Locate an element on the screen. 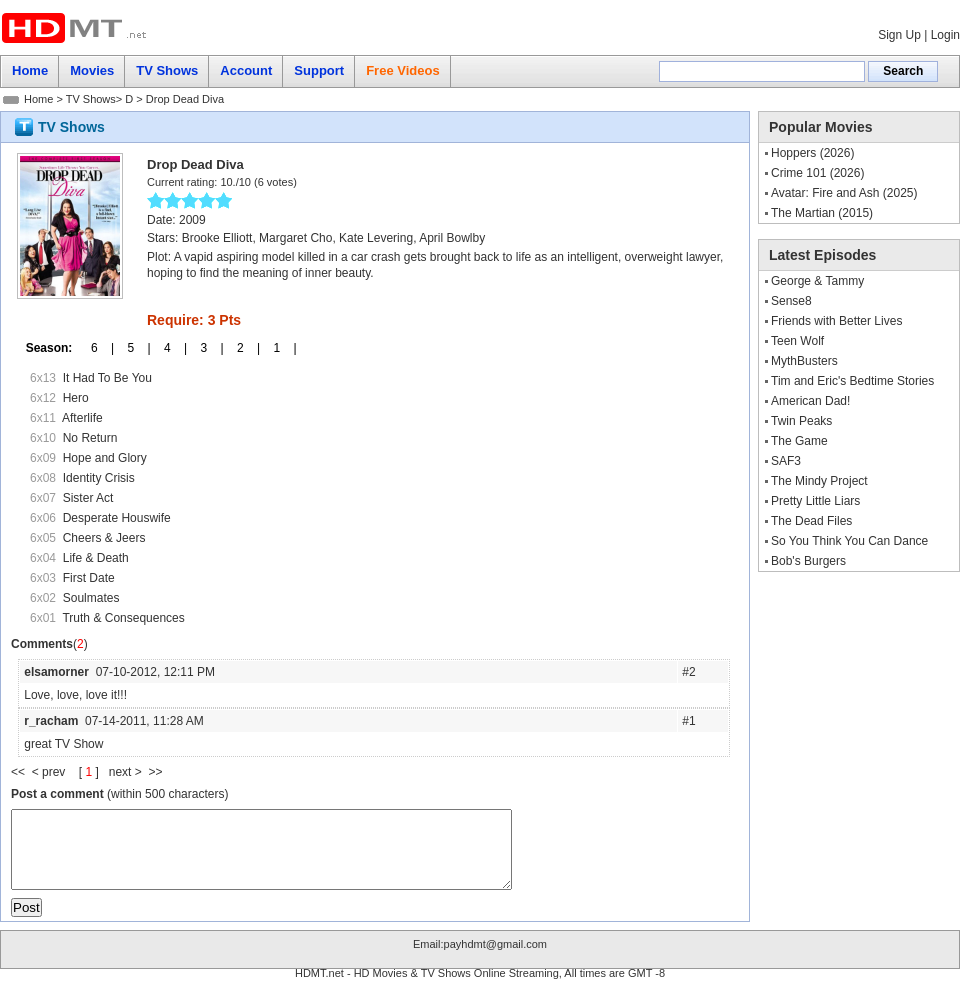 This screenshot has width=960, height=1004. The Dead Files is located at coordinates (811, 521).